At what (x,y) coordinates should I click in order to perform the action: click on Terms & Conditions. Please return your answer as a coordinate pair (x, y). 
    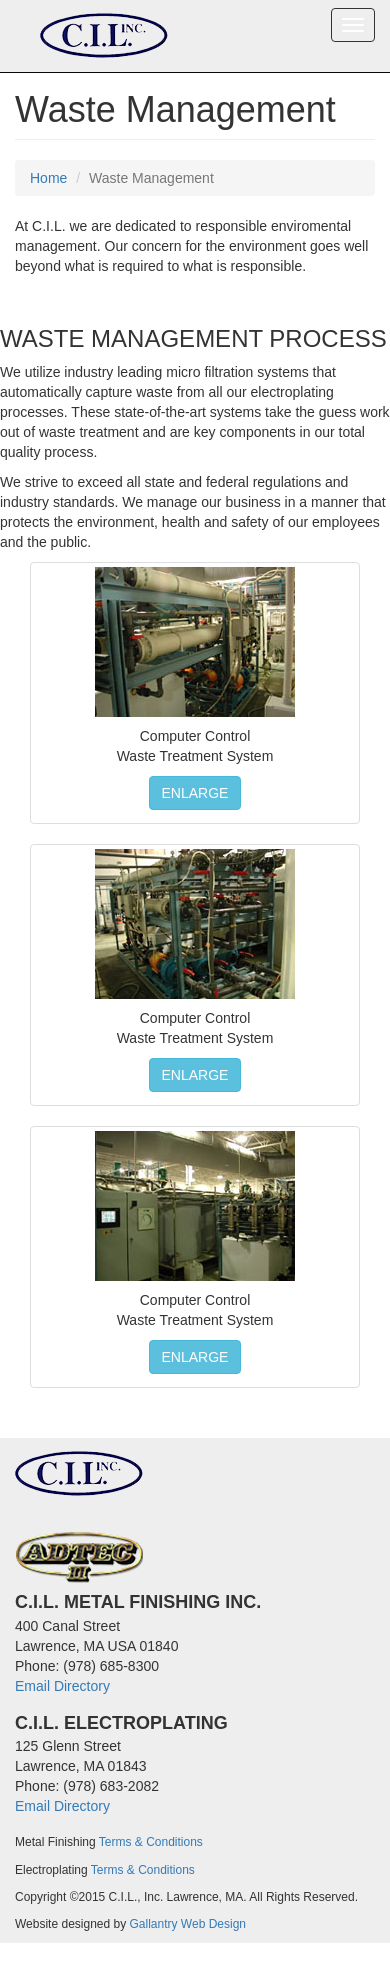
    Looking at the image, I should click on (151, 1842).